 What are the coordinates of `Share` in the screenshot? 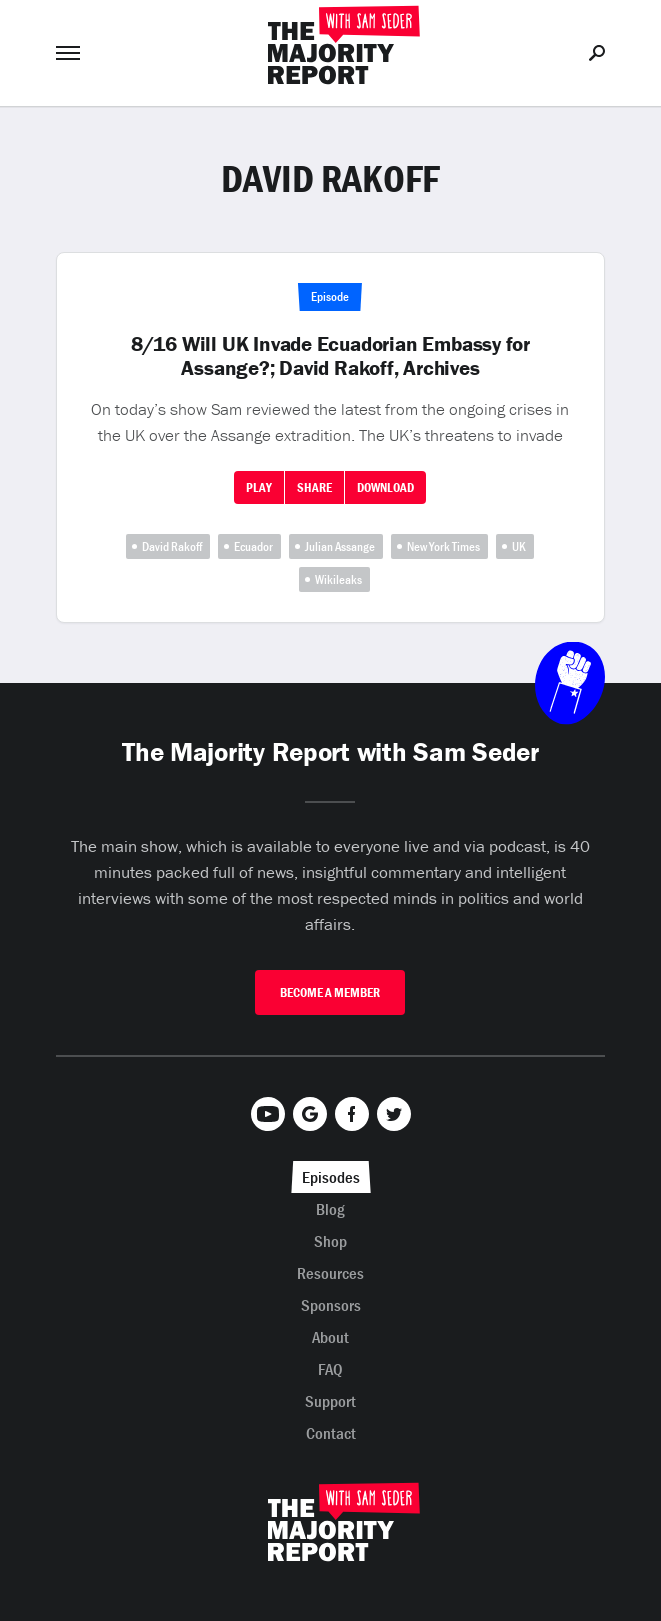 It's located at (314, 487).